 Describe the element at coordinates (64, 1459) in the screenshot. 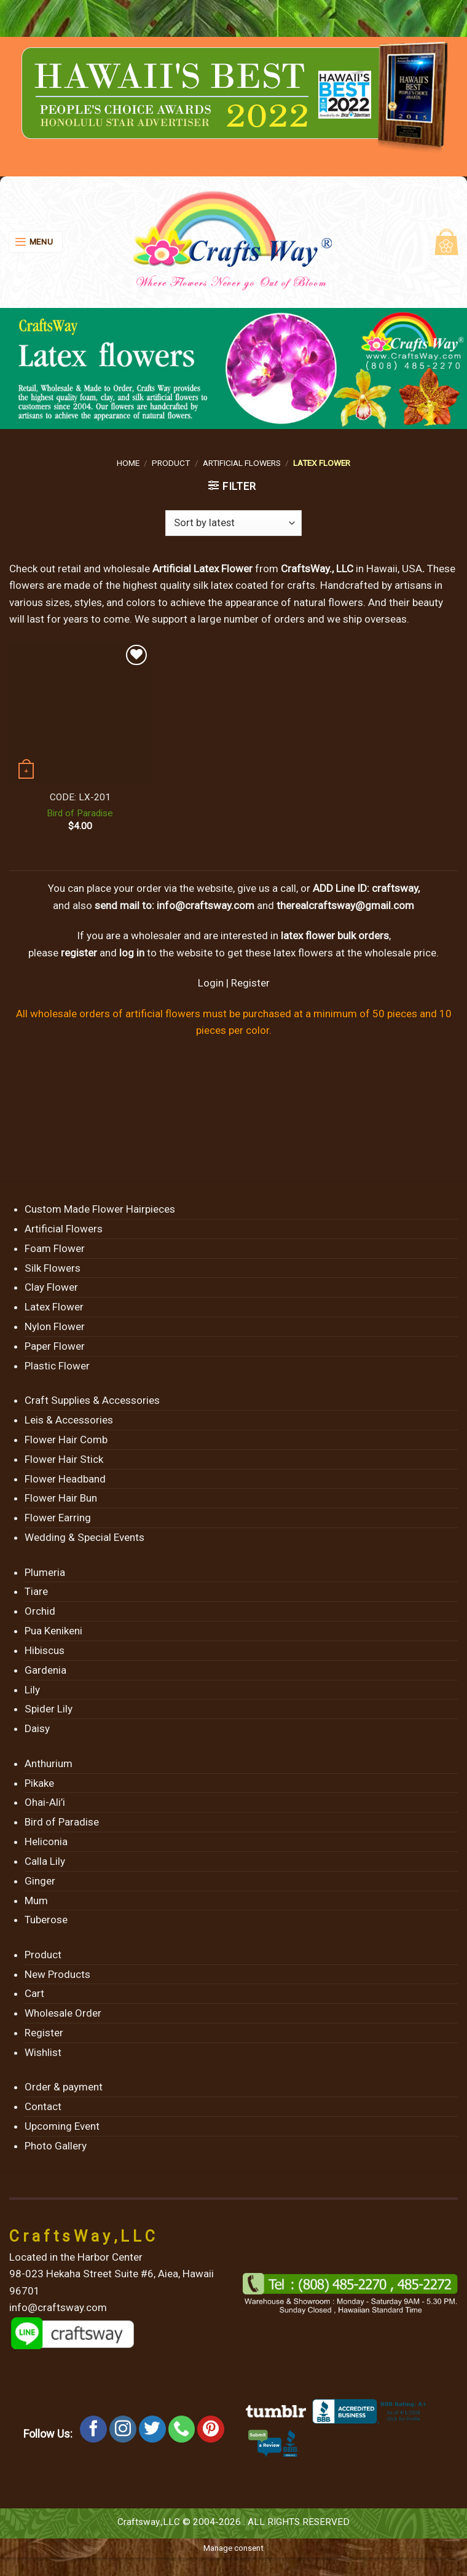

I see `Flower Hair Stick` at that location.